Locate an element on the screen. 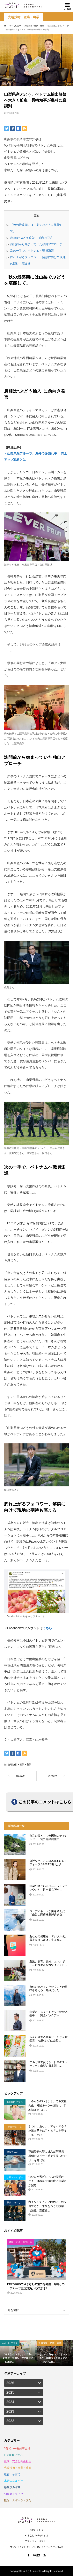 The image size is (73, 2576). 観光・スポーツ・文化 is located at coordinates (17, 2500).